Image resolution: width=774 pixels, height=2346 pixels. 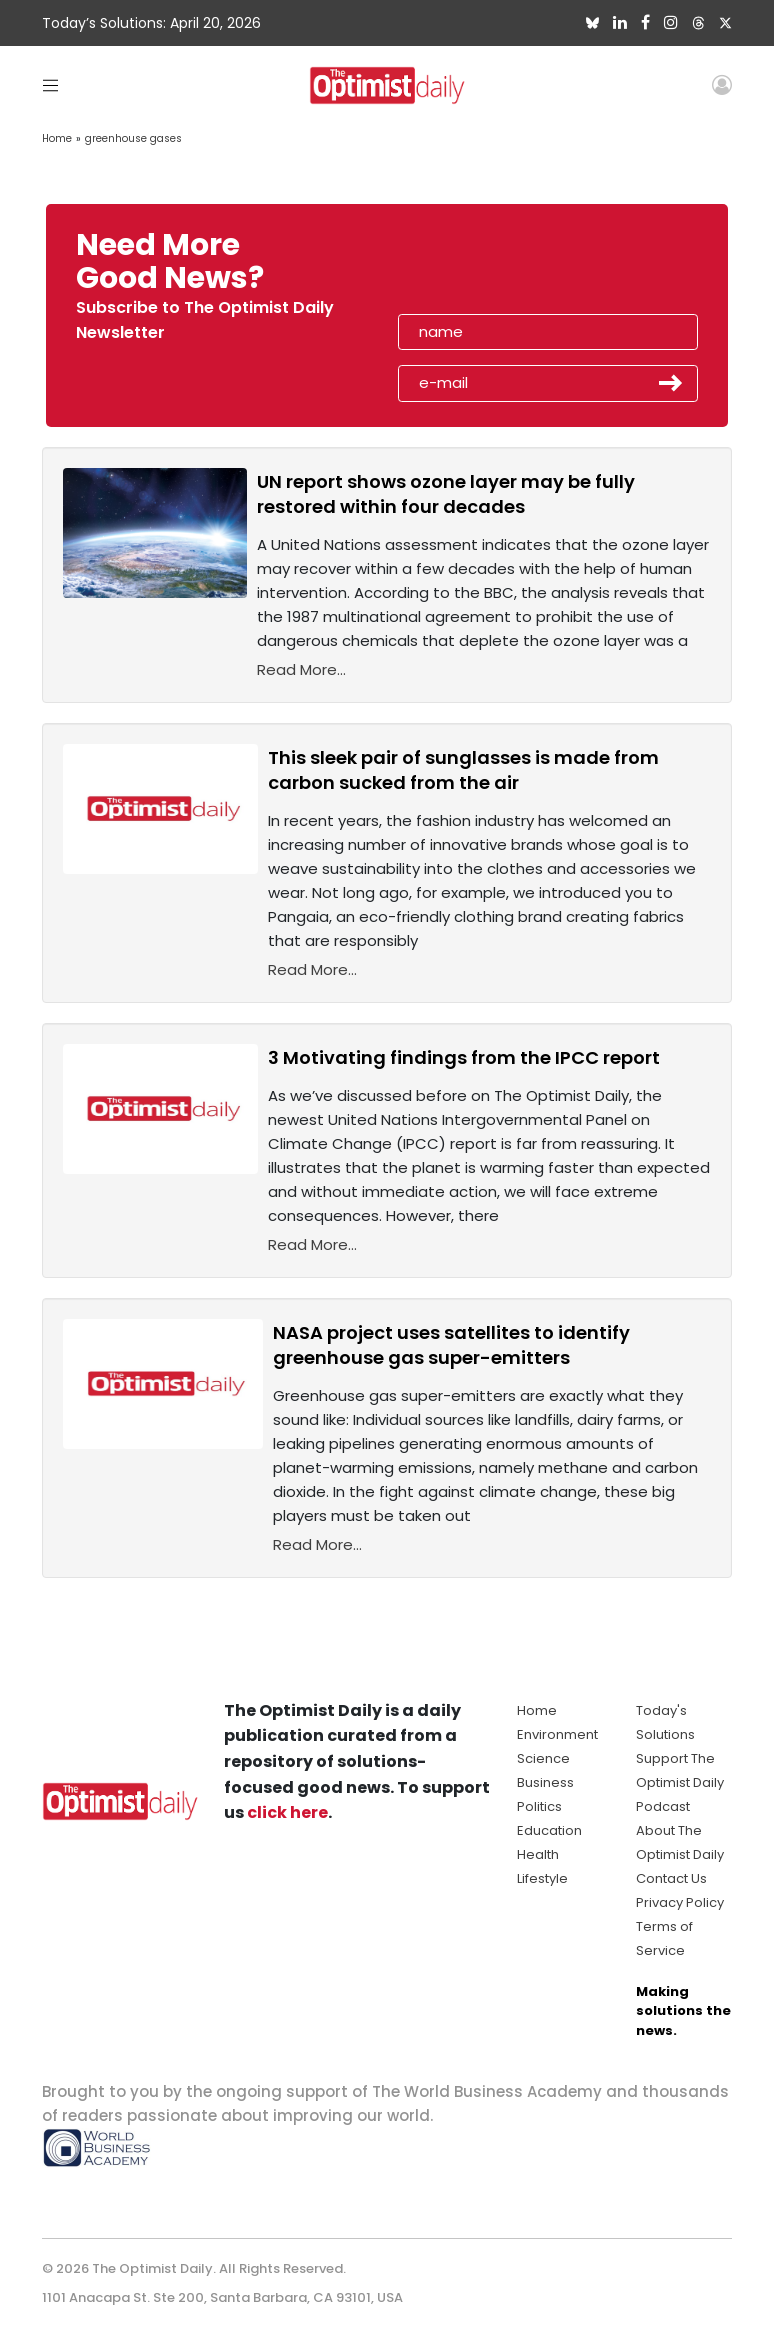 What do you see at coordinates (301, 669) in the screenshot?
I see `Read More...` at bounding box center [301, 669].